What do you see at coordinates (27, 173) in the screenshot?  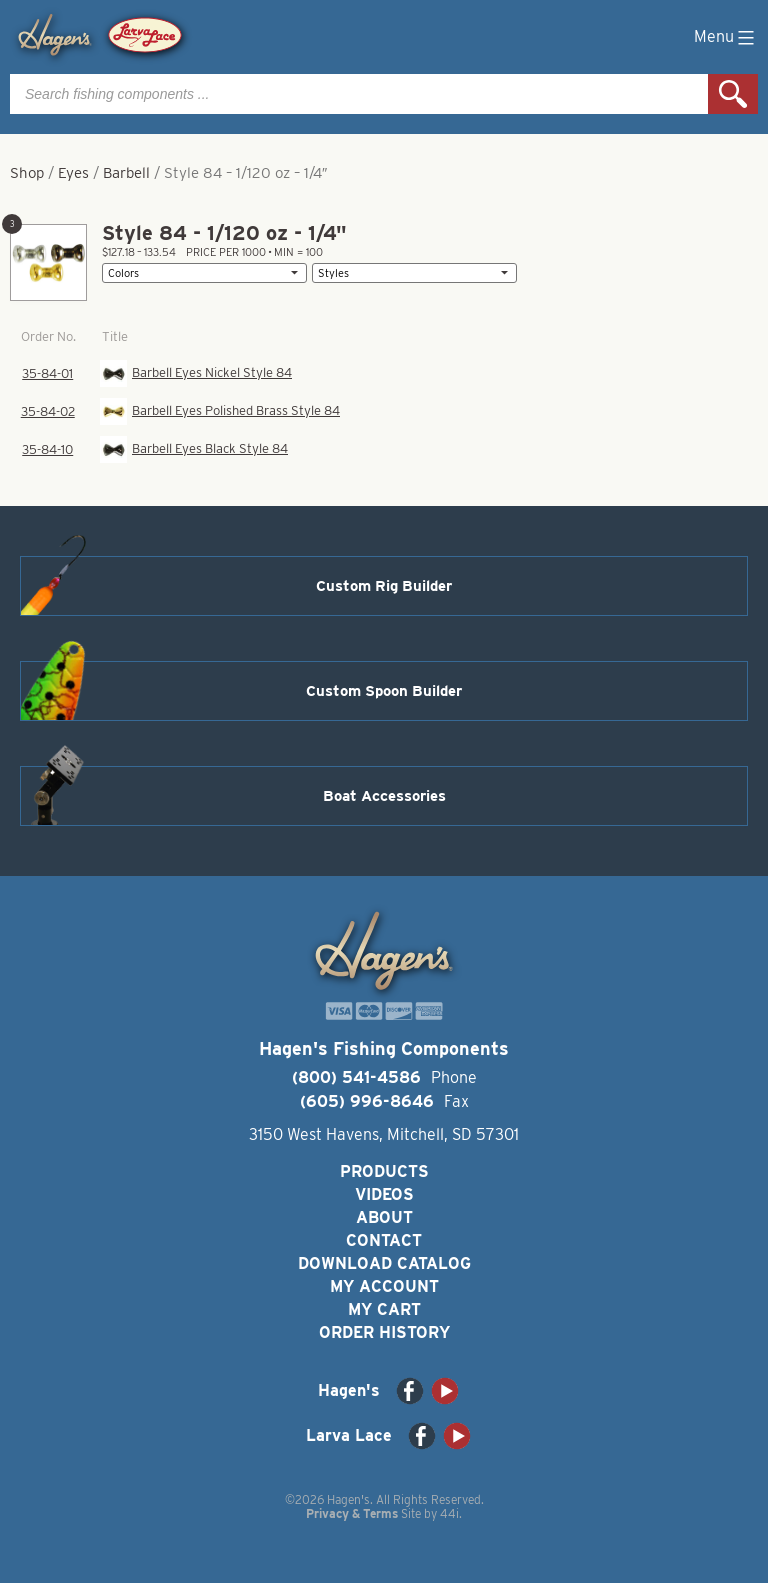 I see `Shop` at bounding box center [27, 173].